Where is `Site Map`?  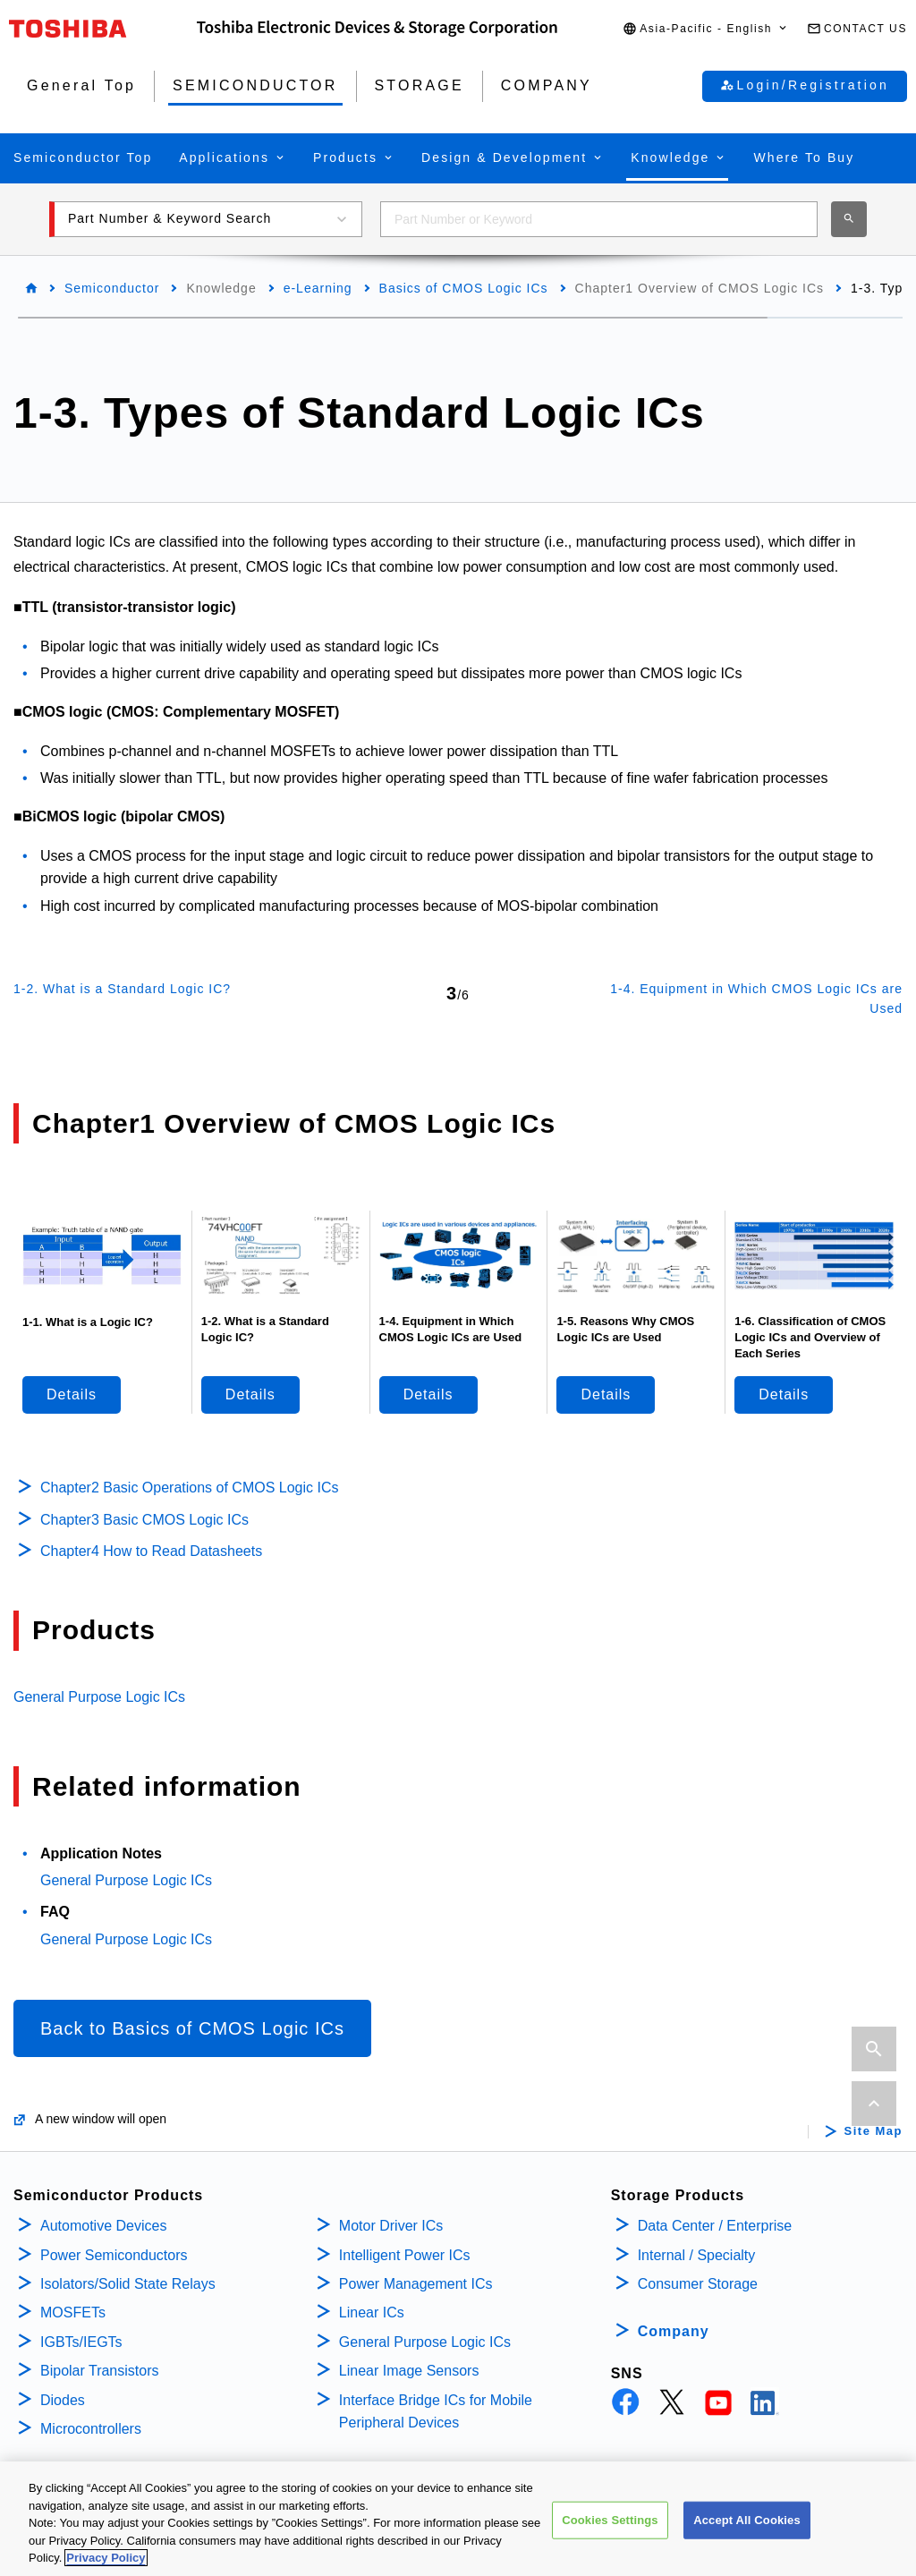 Site Map is located at coordinates (873, 2131).